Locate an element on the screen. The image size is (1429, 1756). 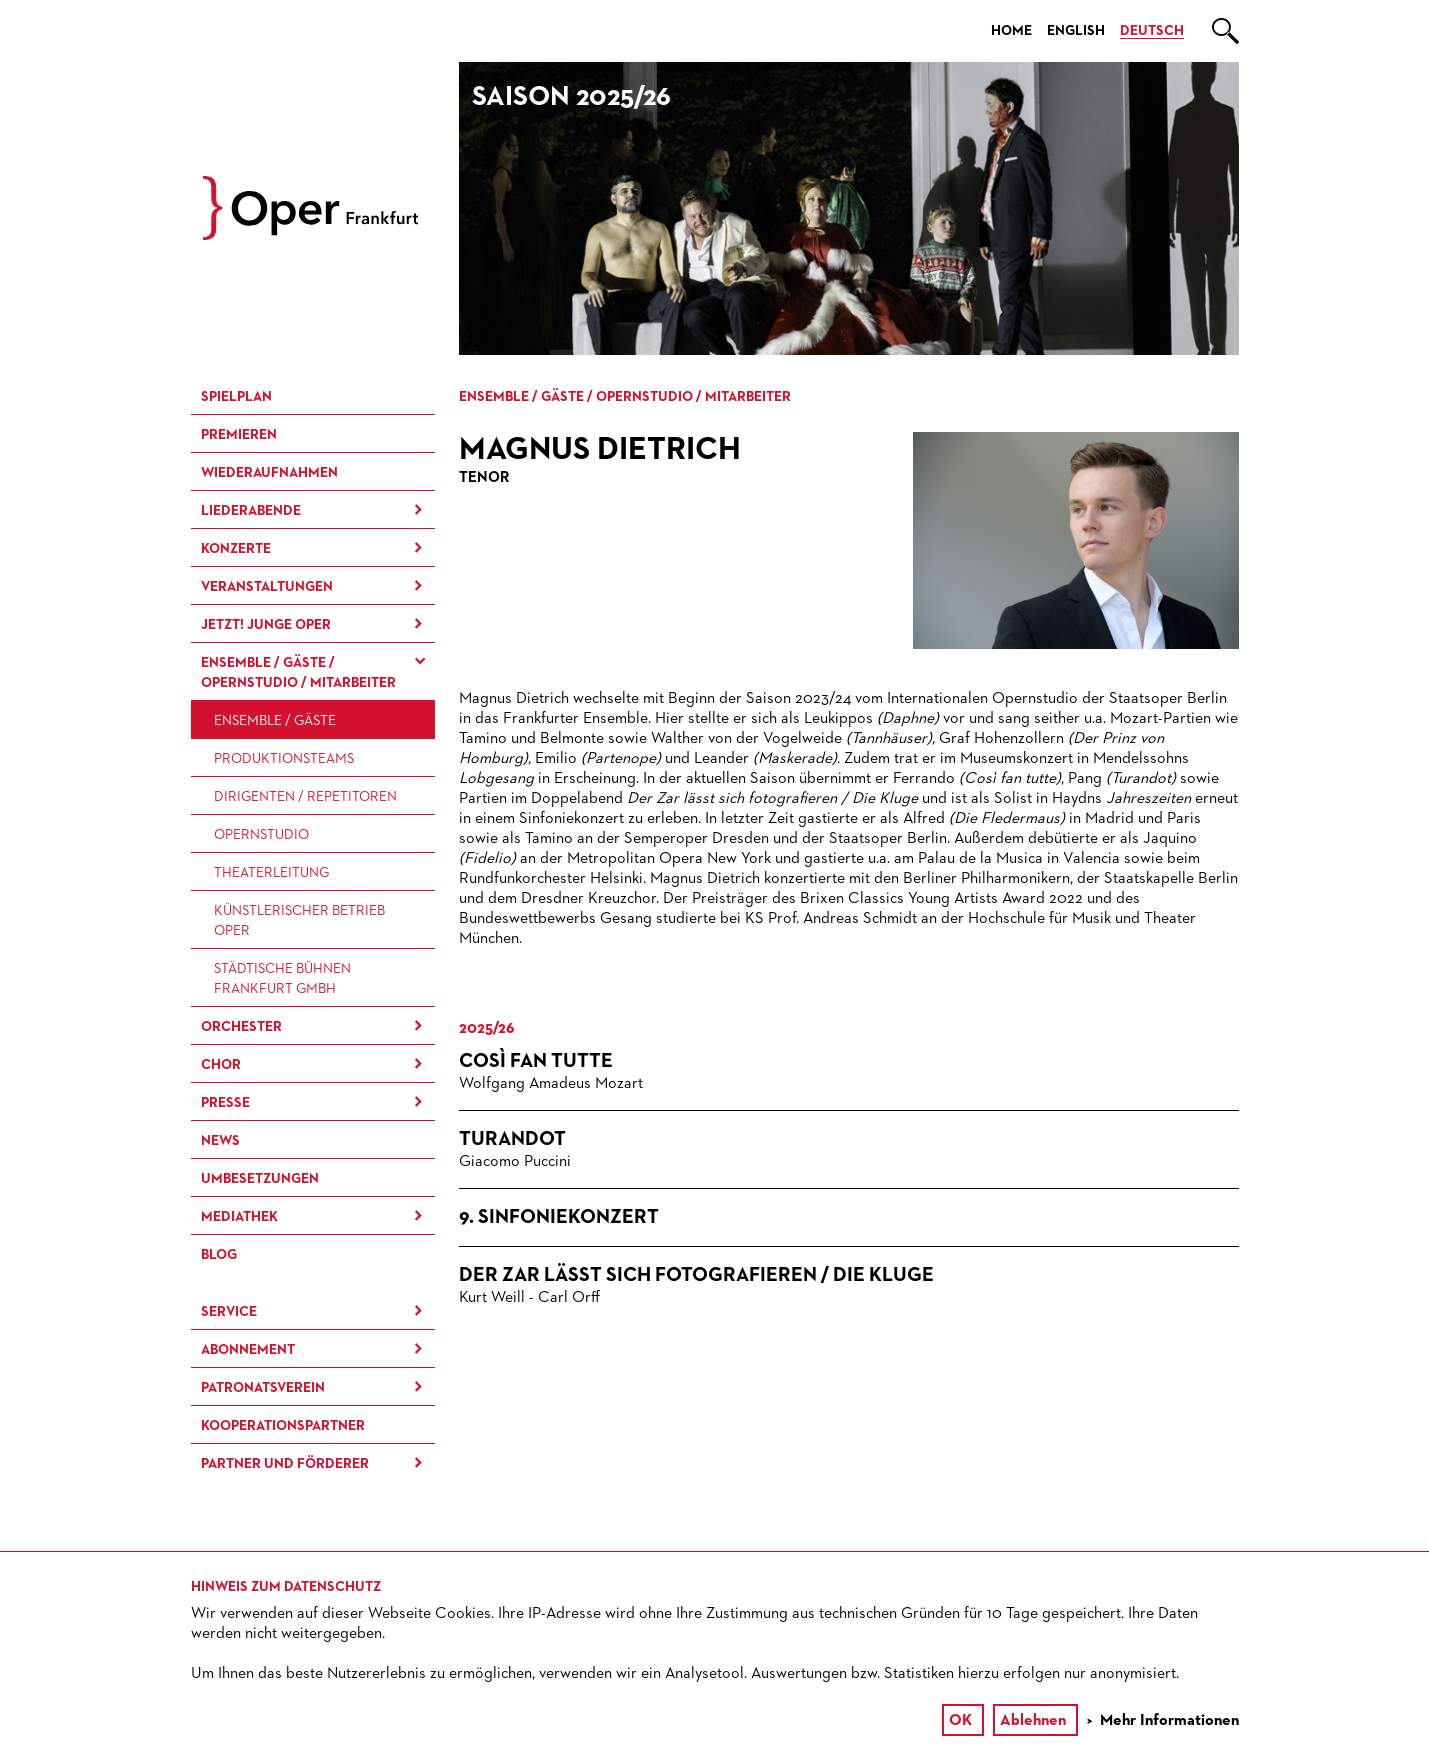
Blog is located at coordinates (219, 1255).